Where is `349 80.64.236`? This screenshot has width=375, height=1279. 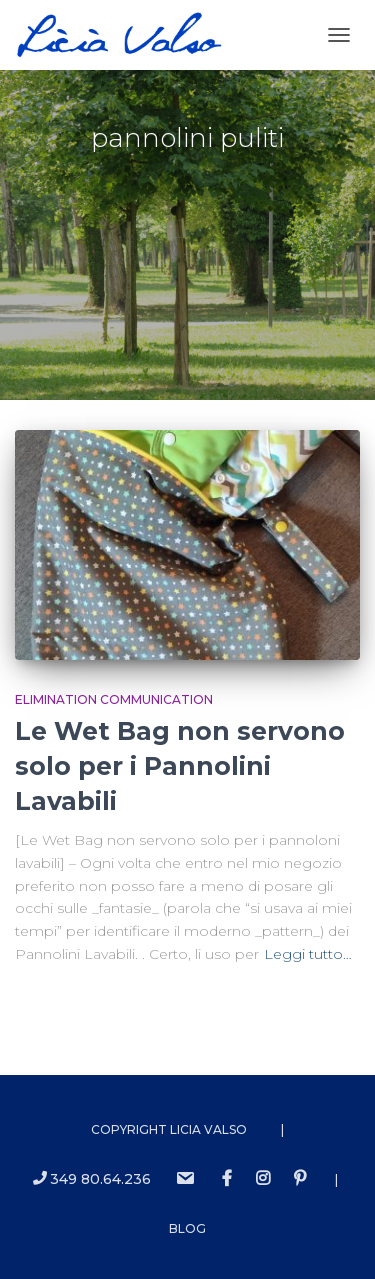
349 80.64.236 is located at coordinates (92, 1179).